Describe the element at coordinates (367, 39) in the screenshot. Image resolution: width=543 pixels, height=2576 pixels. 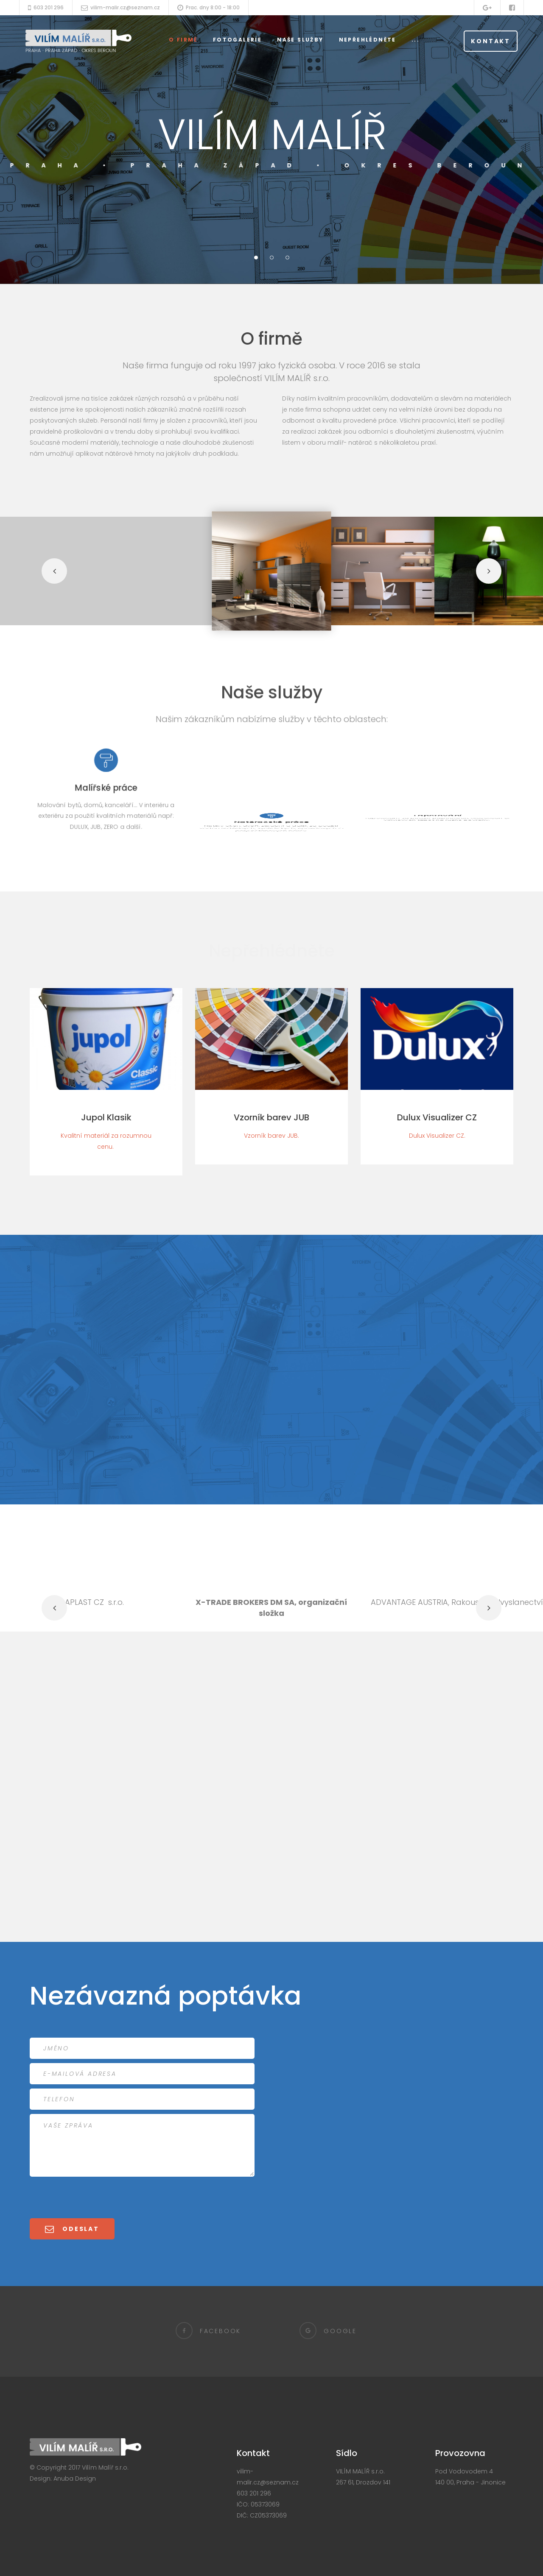
I see `Nepřehlédněte` at that location.